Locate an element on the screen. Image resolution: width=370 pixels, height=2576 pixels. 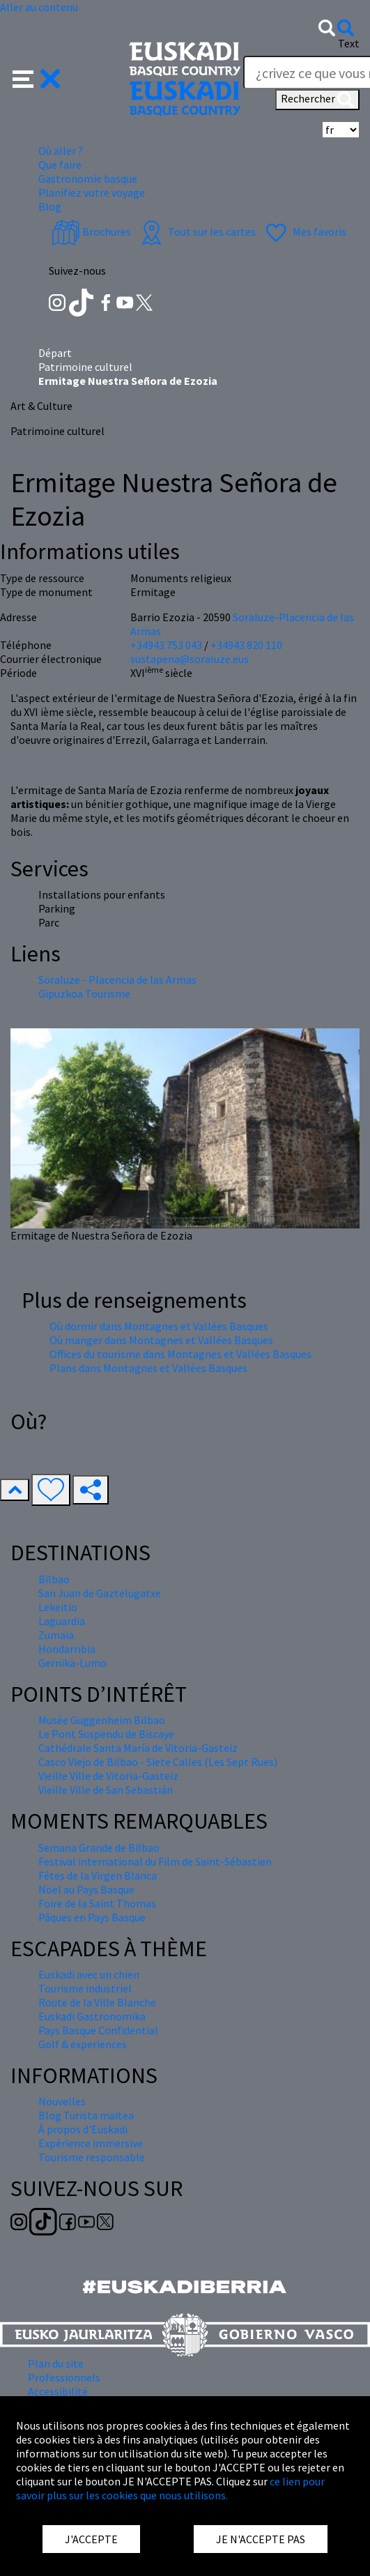
Où manger dans Montagnes et Vallées Basques is located at coordinates (161, 1340).